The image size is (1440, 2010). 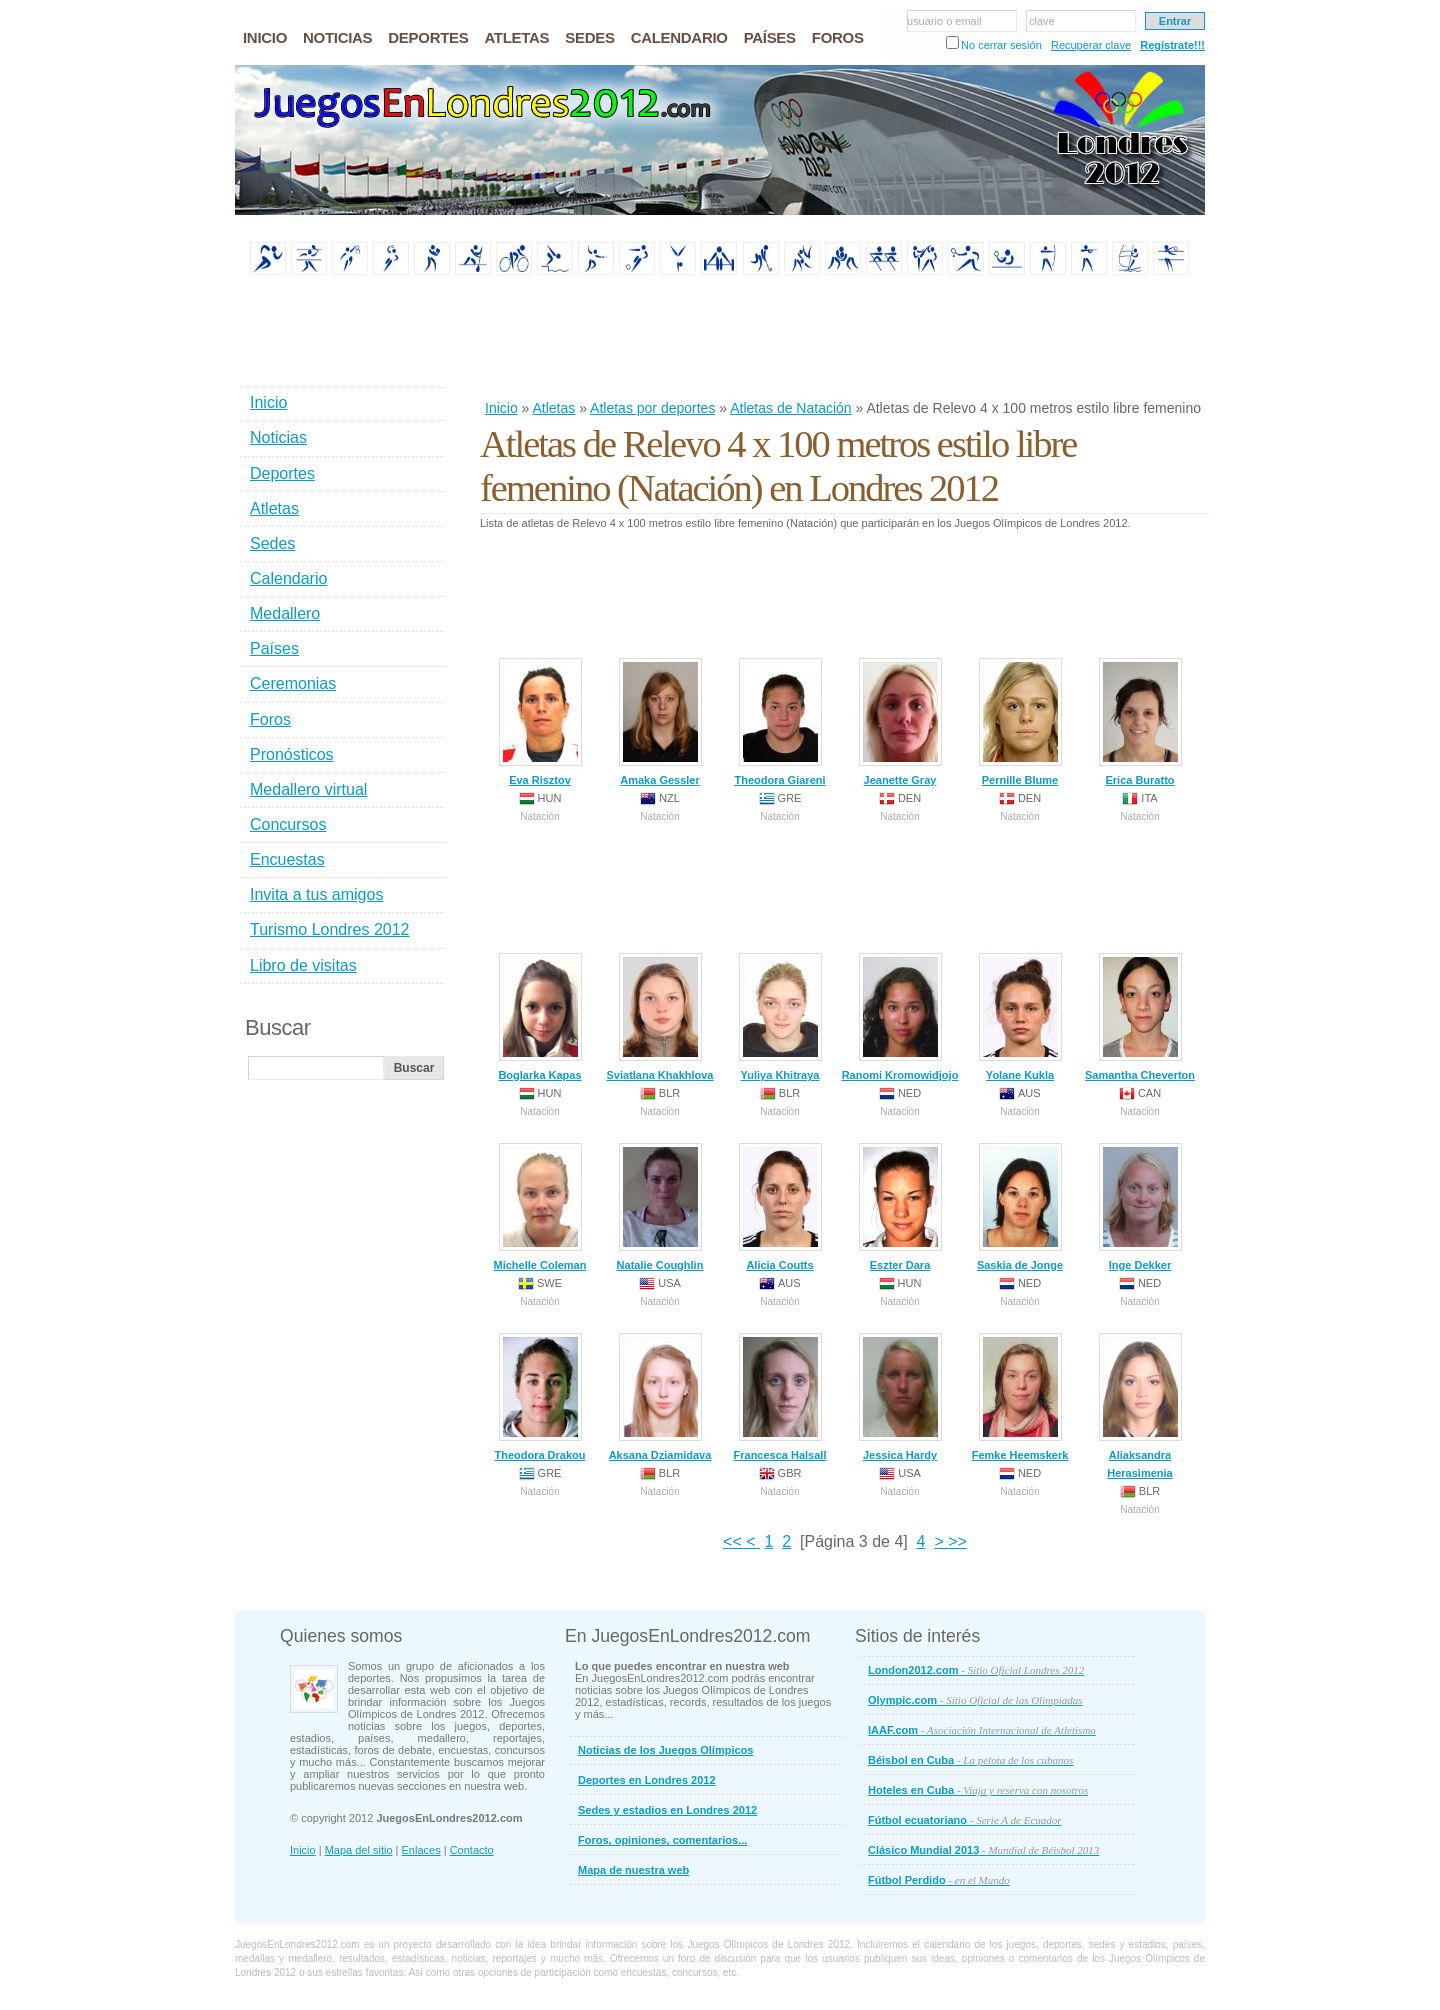 What do you see at coordinates (660, 1397) in the screenshot?
I see `Aksana Dziamidava` at bounding box center [660, 1397].